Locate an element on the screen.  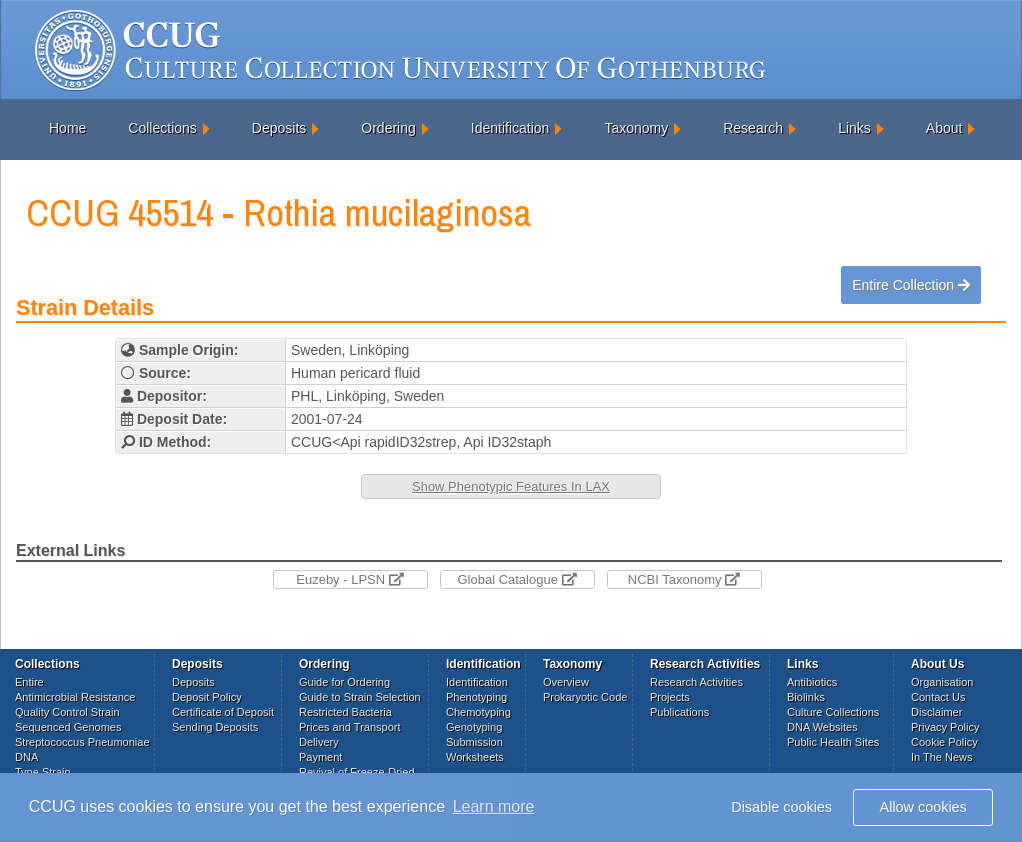
Links is located at coordinates (854, 128).